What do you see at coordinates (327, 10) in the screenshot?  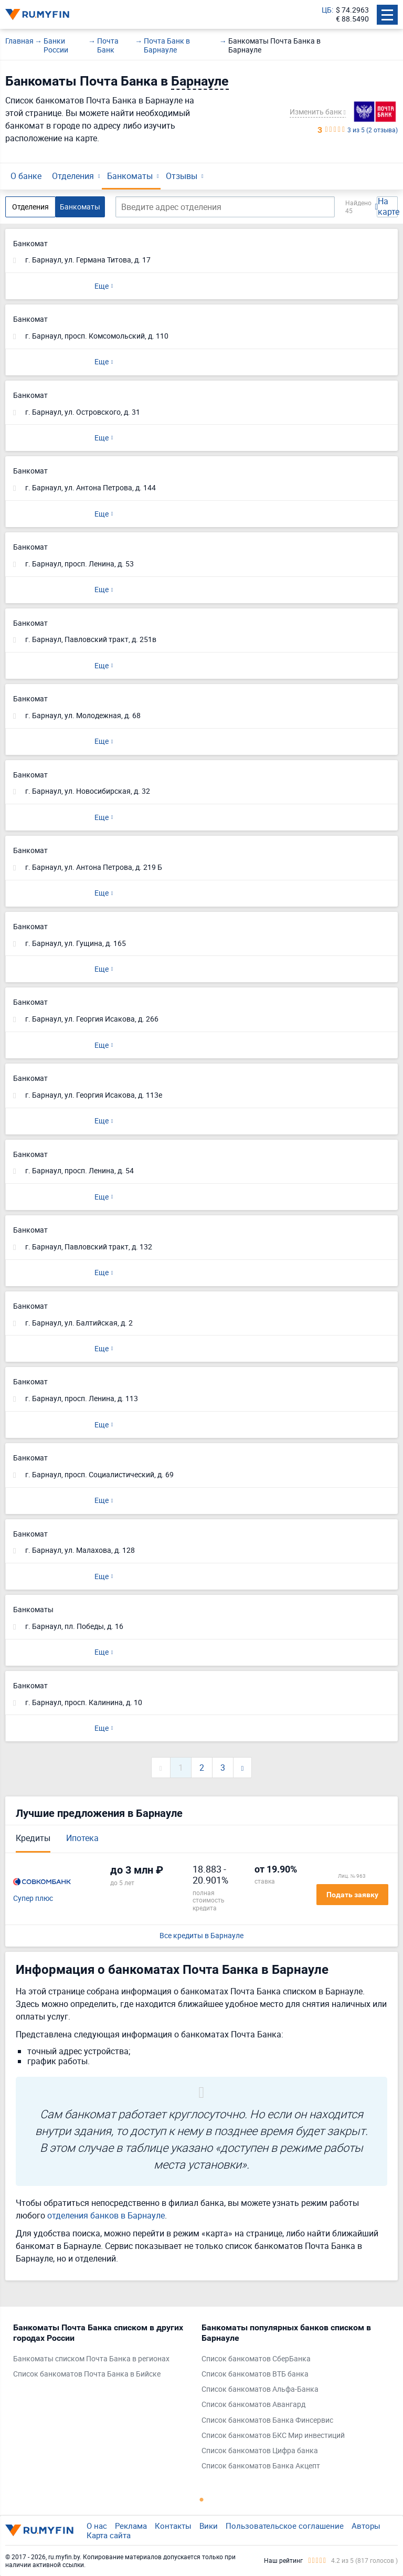 I see `ЦБ` at bounding box center [327, 10].